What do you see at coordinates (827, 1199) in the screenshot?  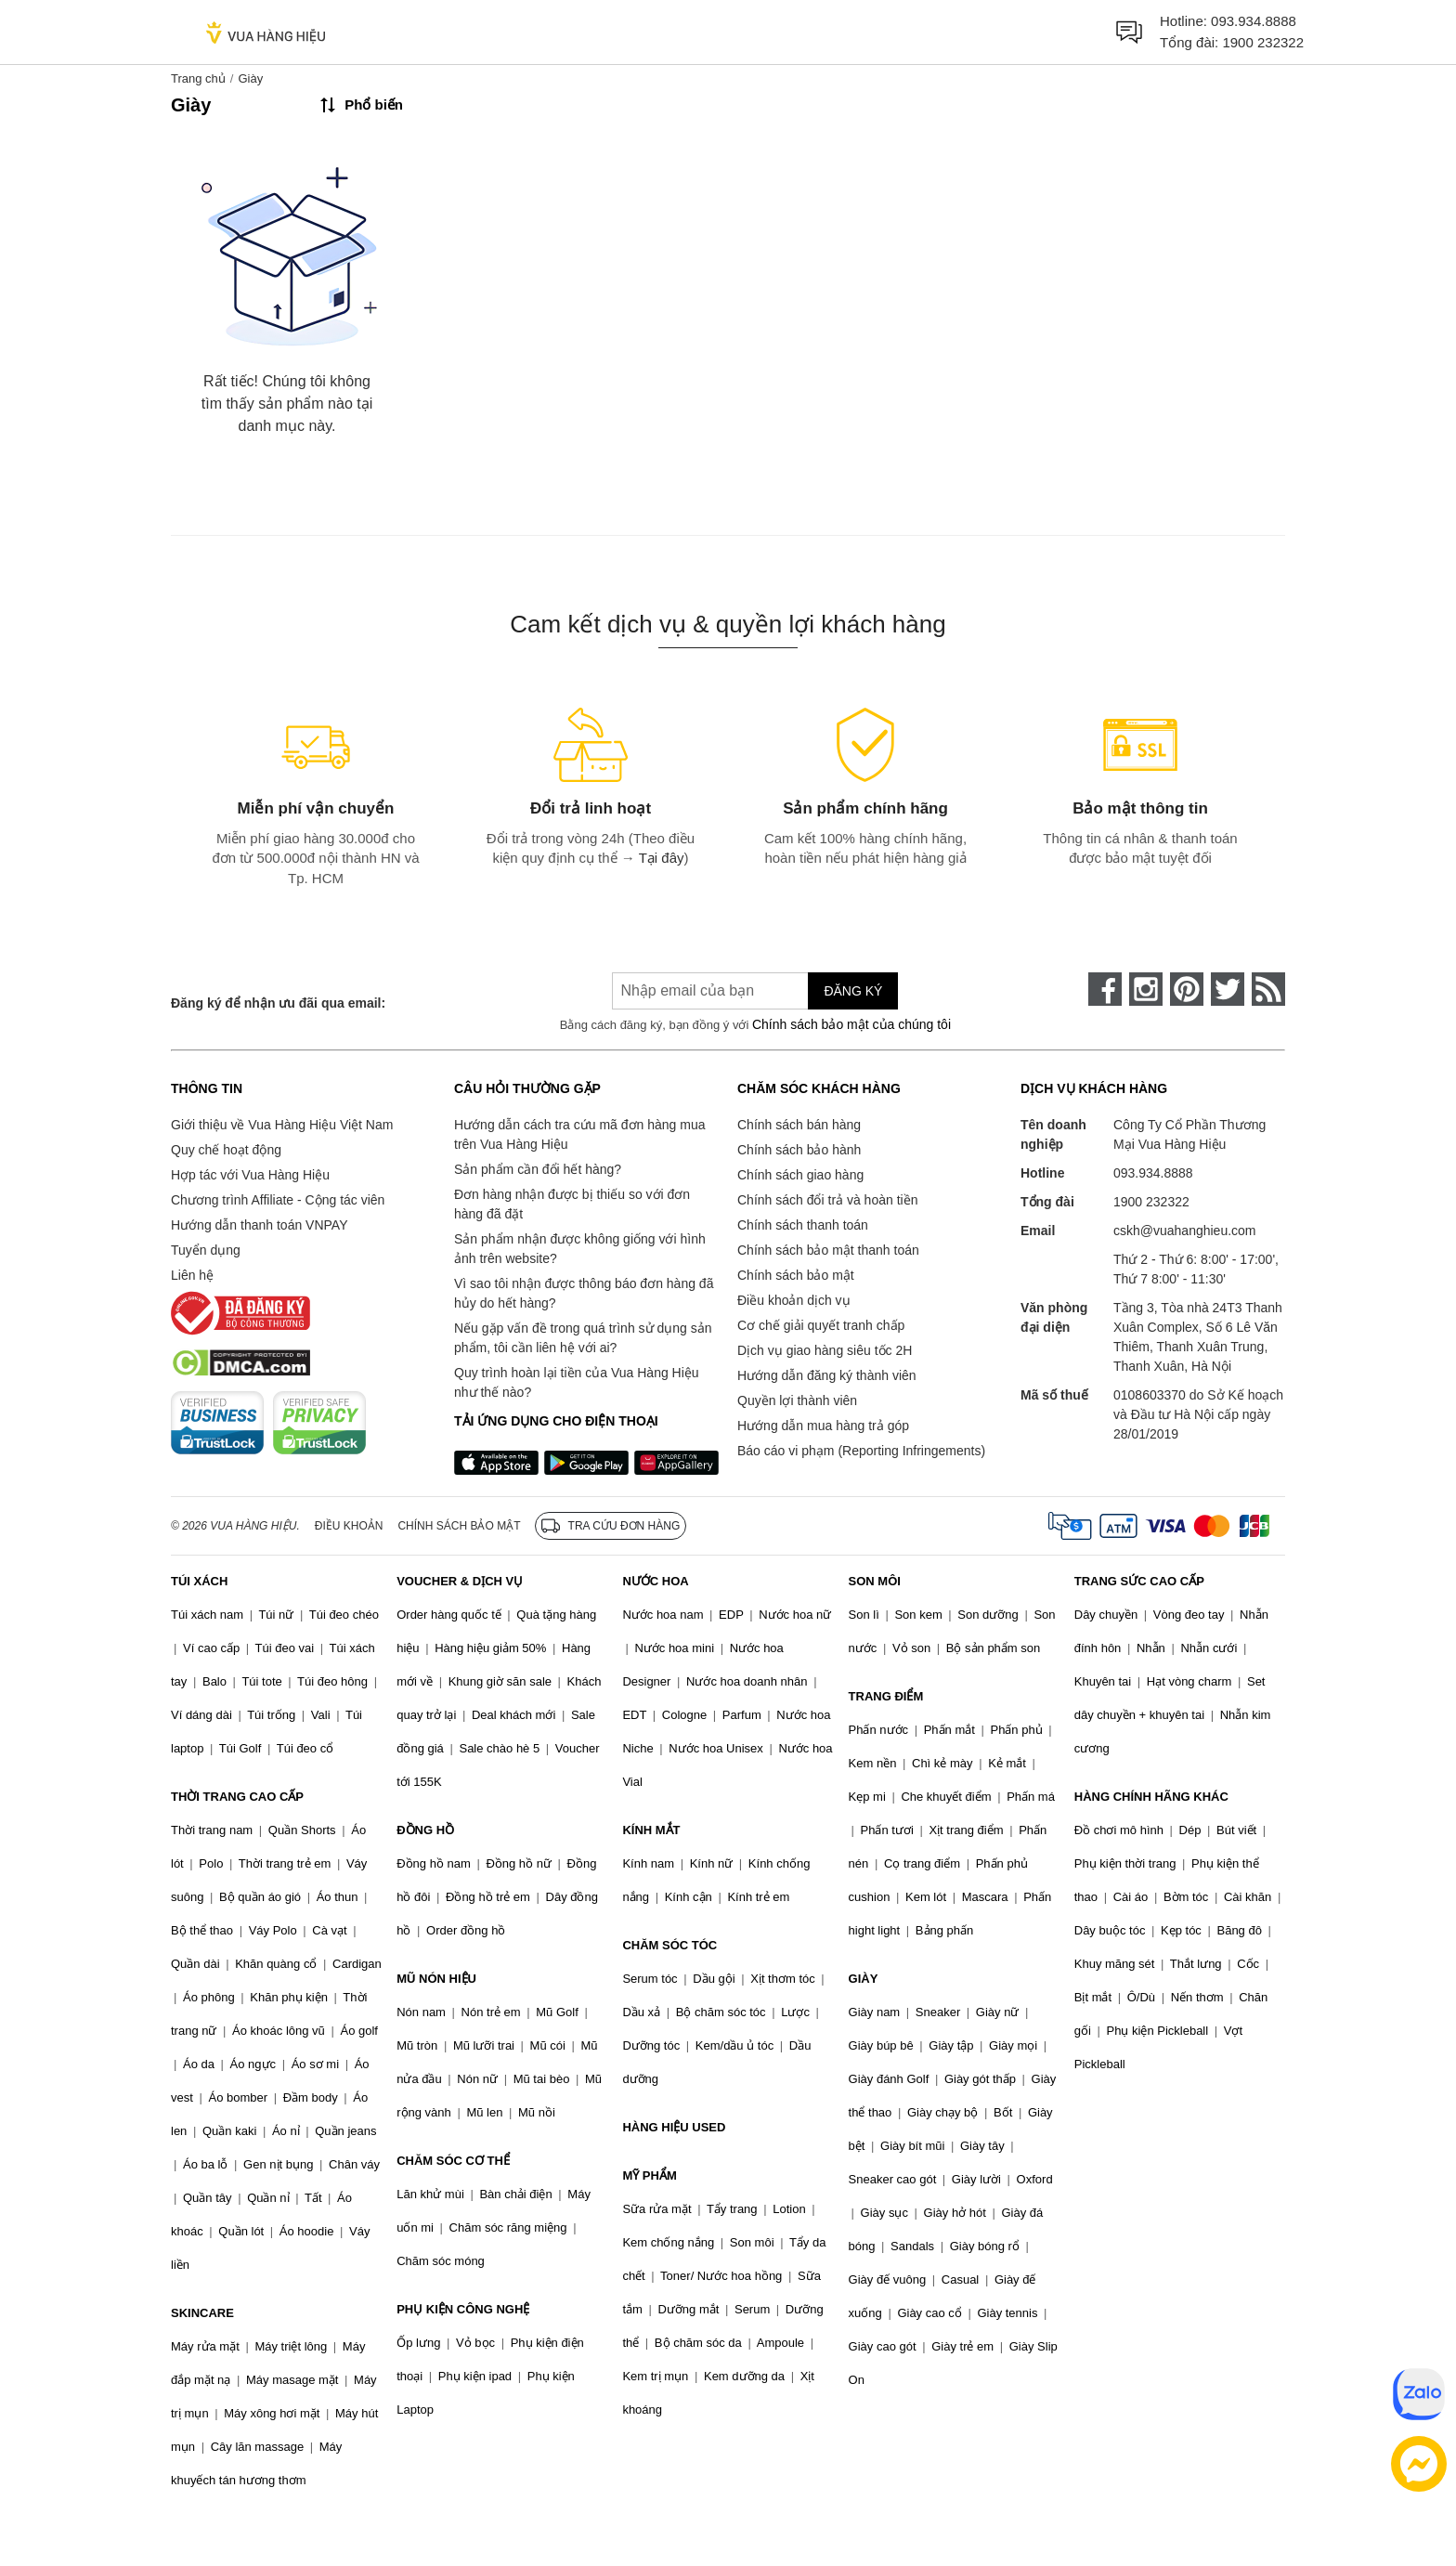 I see `Chính sách đổi trả và hoàn tiền` at bounding box center [827, 1199].